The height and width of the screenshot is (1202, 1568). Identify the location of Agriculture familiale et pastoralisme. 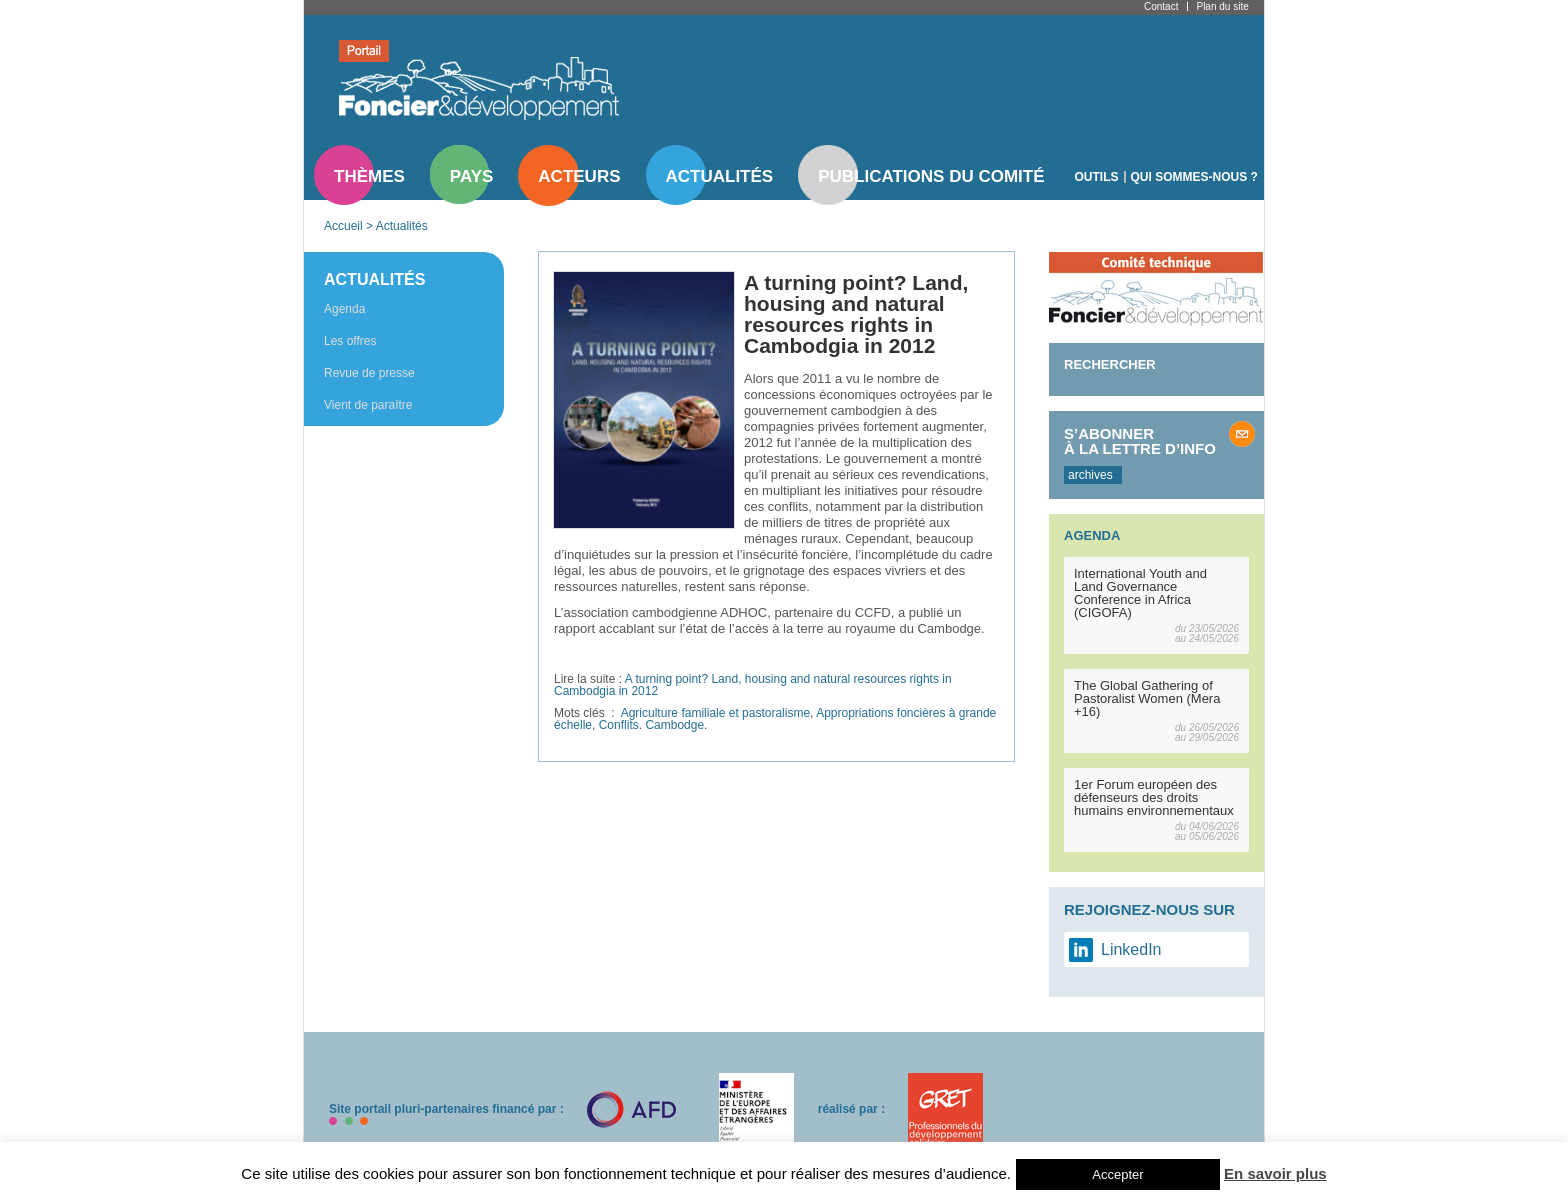
(715, 713).